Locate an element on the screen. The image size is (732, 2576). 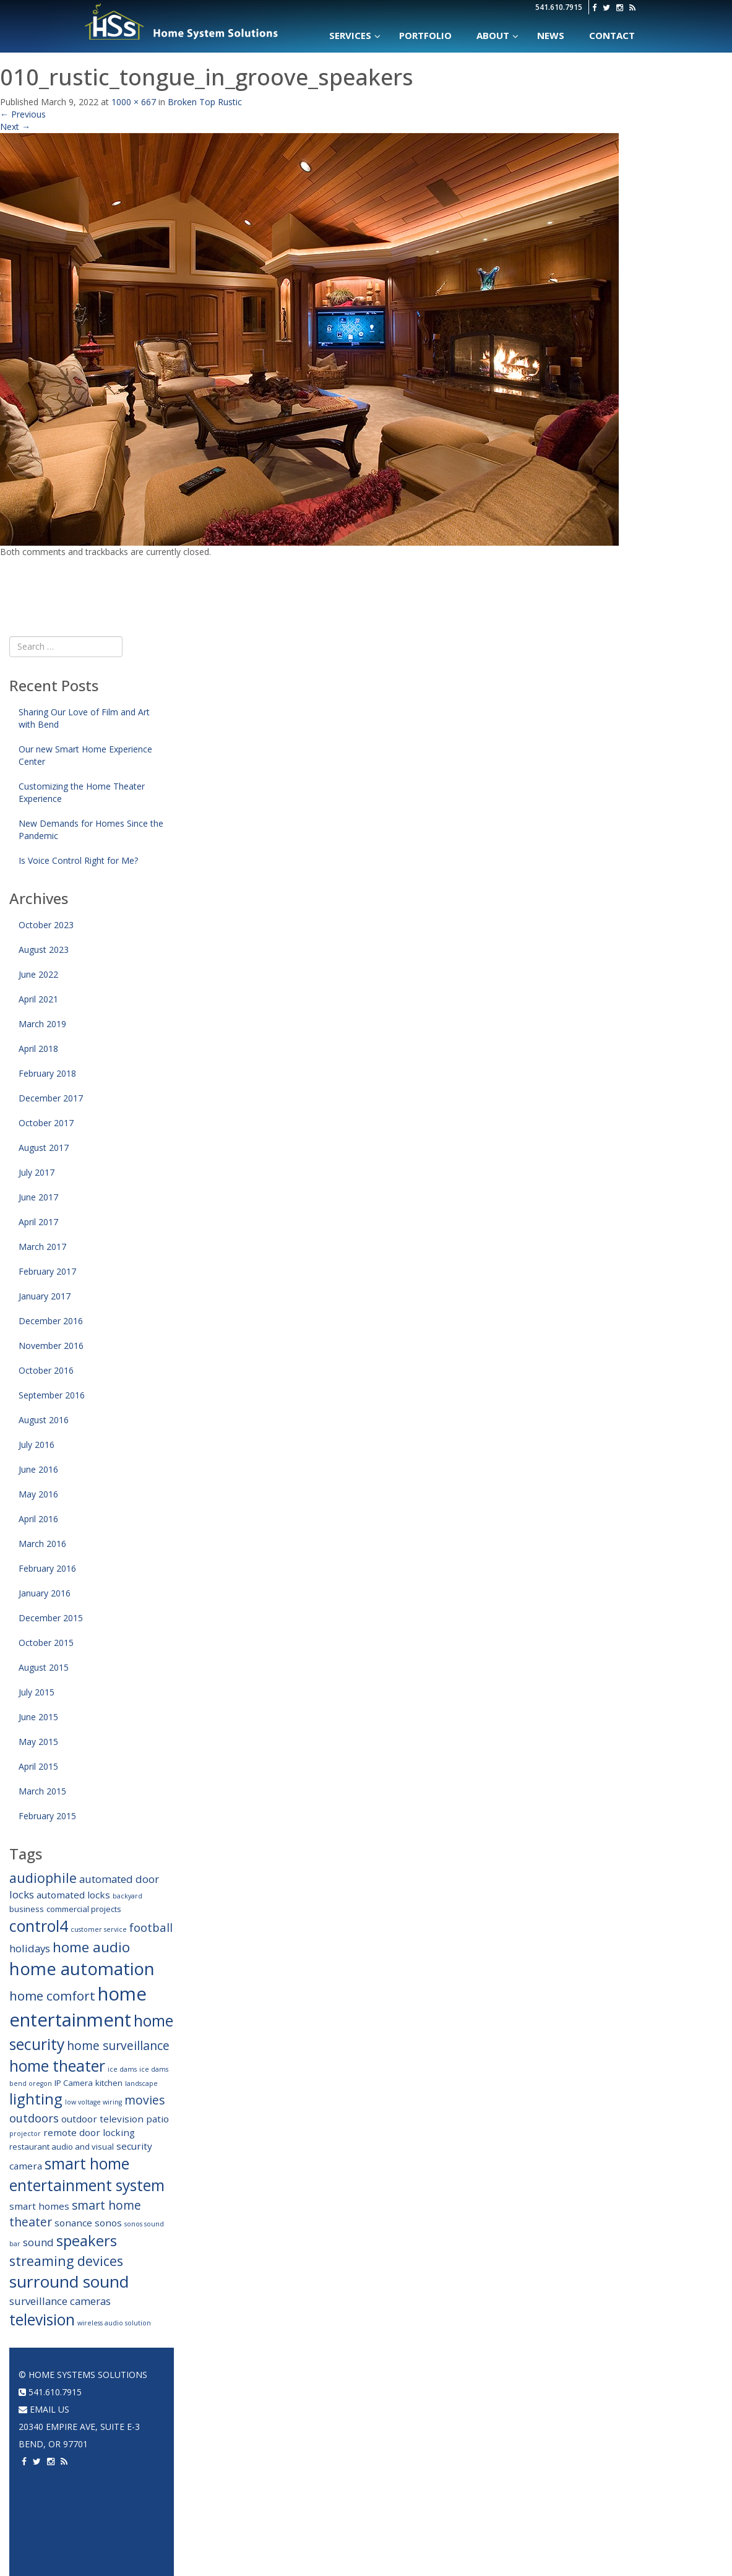
home entertainment [home entertainment (23 items)] is located at coordinates (78, 2006).